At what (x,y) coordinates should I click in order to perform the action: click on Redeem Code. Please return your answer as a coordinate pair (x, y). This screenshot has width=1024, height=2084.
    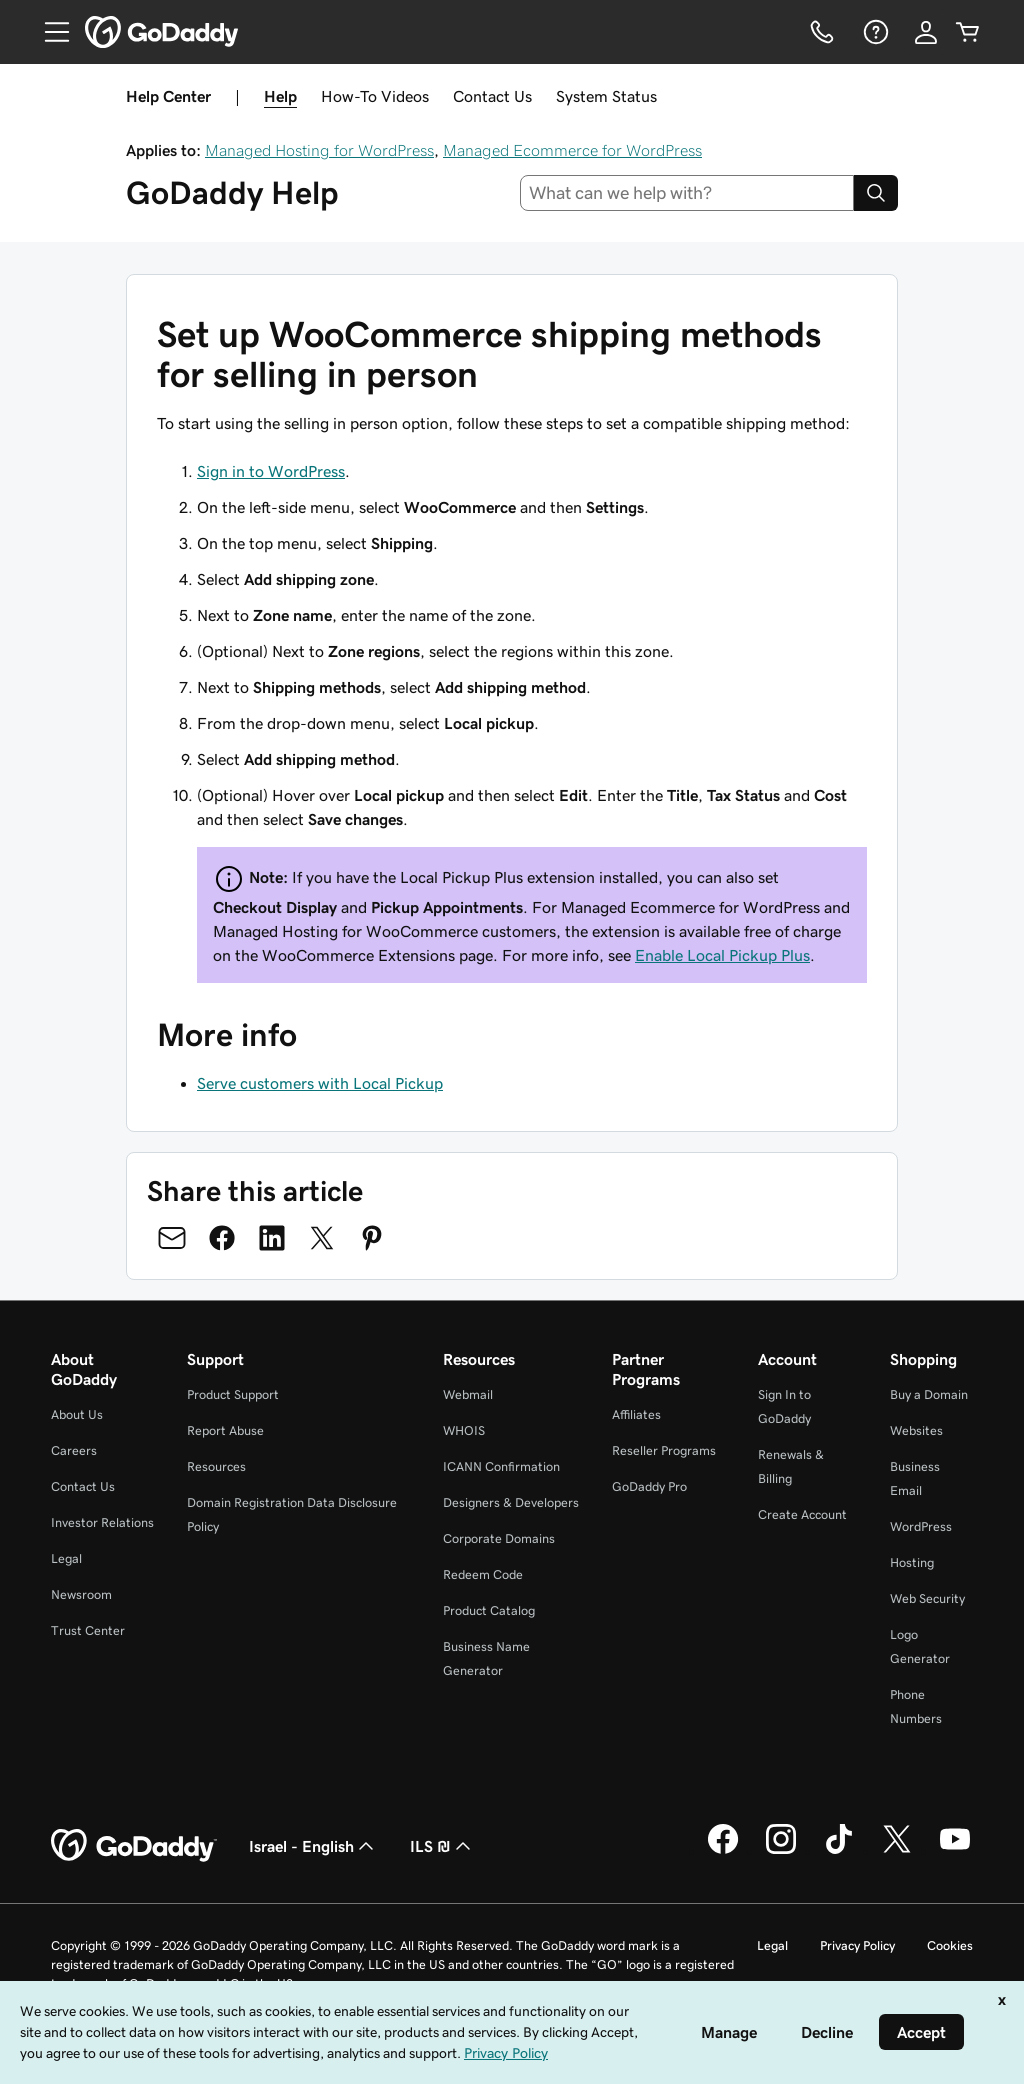
    Looking at the image, I should click on (483, 1574).